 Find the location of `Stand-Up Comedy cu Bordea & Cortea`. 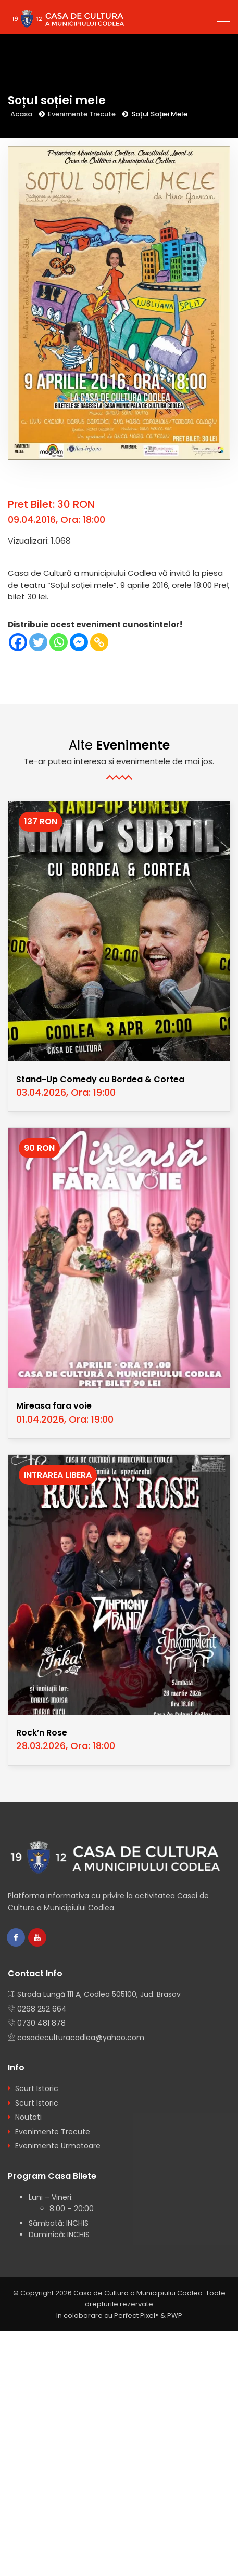

Stand-Up Comedy cu Bordea & Cortea is located at coordinates (100, 1079).